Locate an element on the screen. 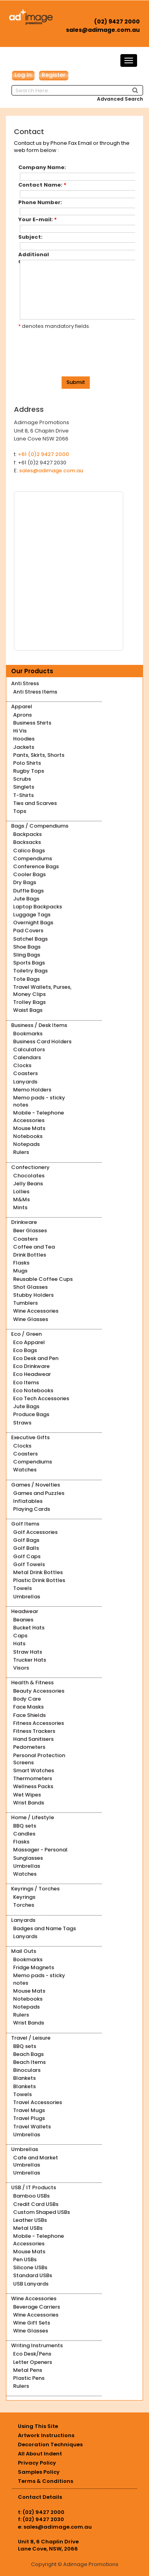 Image resolution: width=149 pixels, height=2576 pixels. Using This Site is located at coordinates (38, 2426).